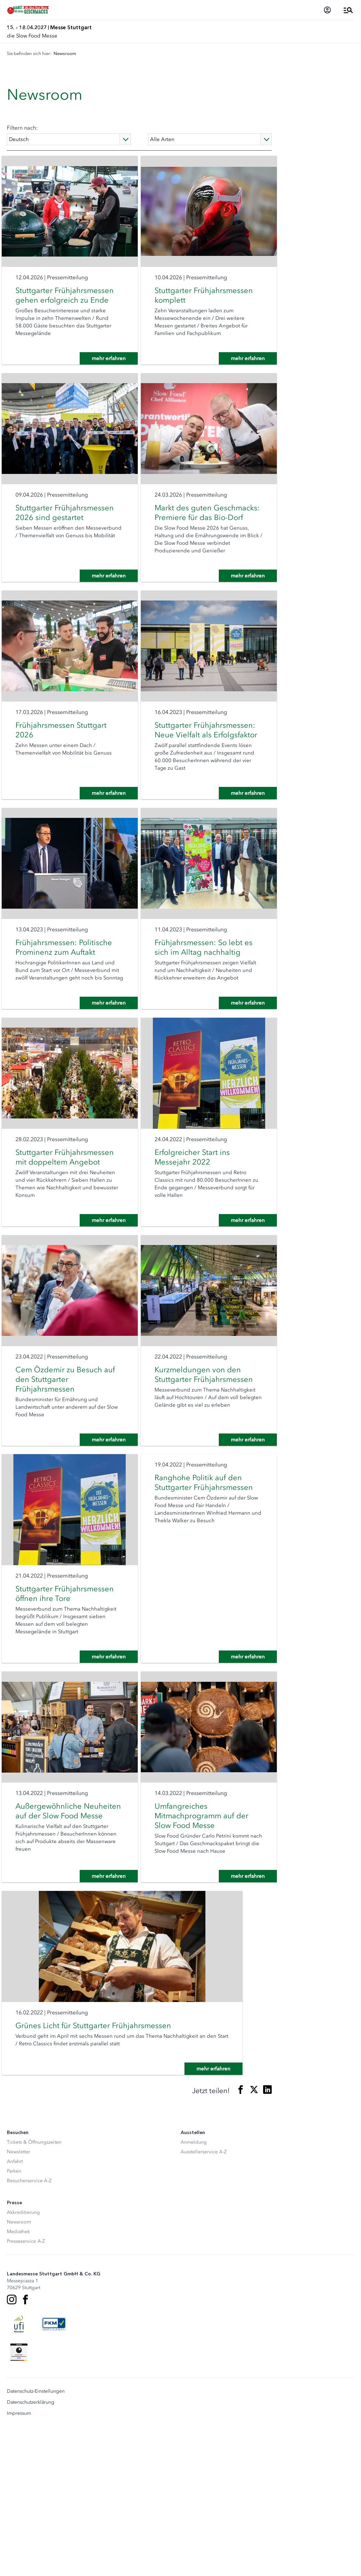 Image resolution: width=361 pixels, height=2576 pixels. Describe the element at coordinates (194, 2290) in the screenshot. I see `Anmeldung` at that location.